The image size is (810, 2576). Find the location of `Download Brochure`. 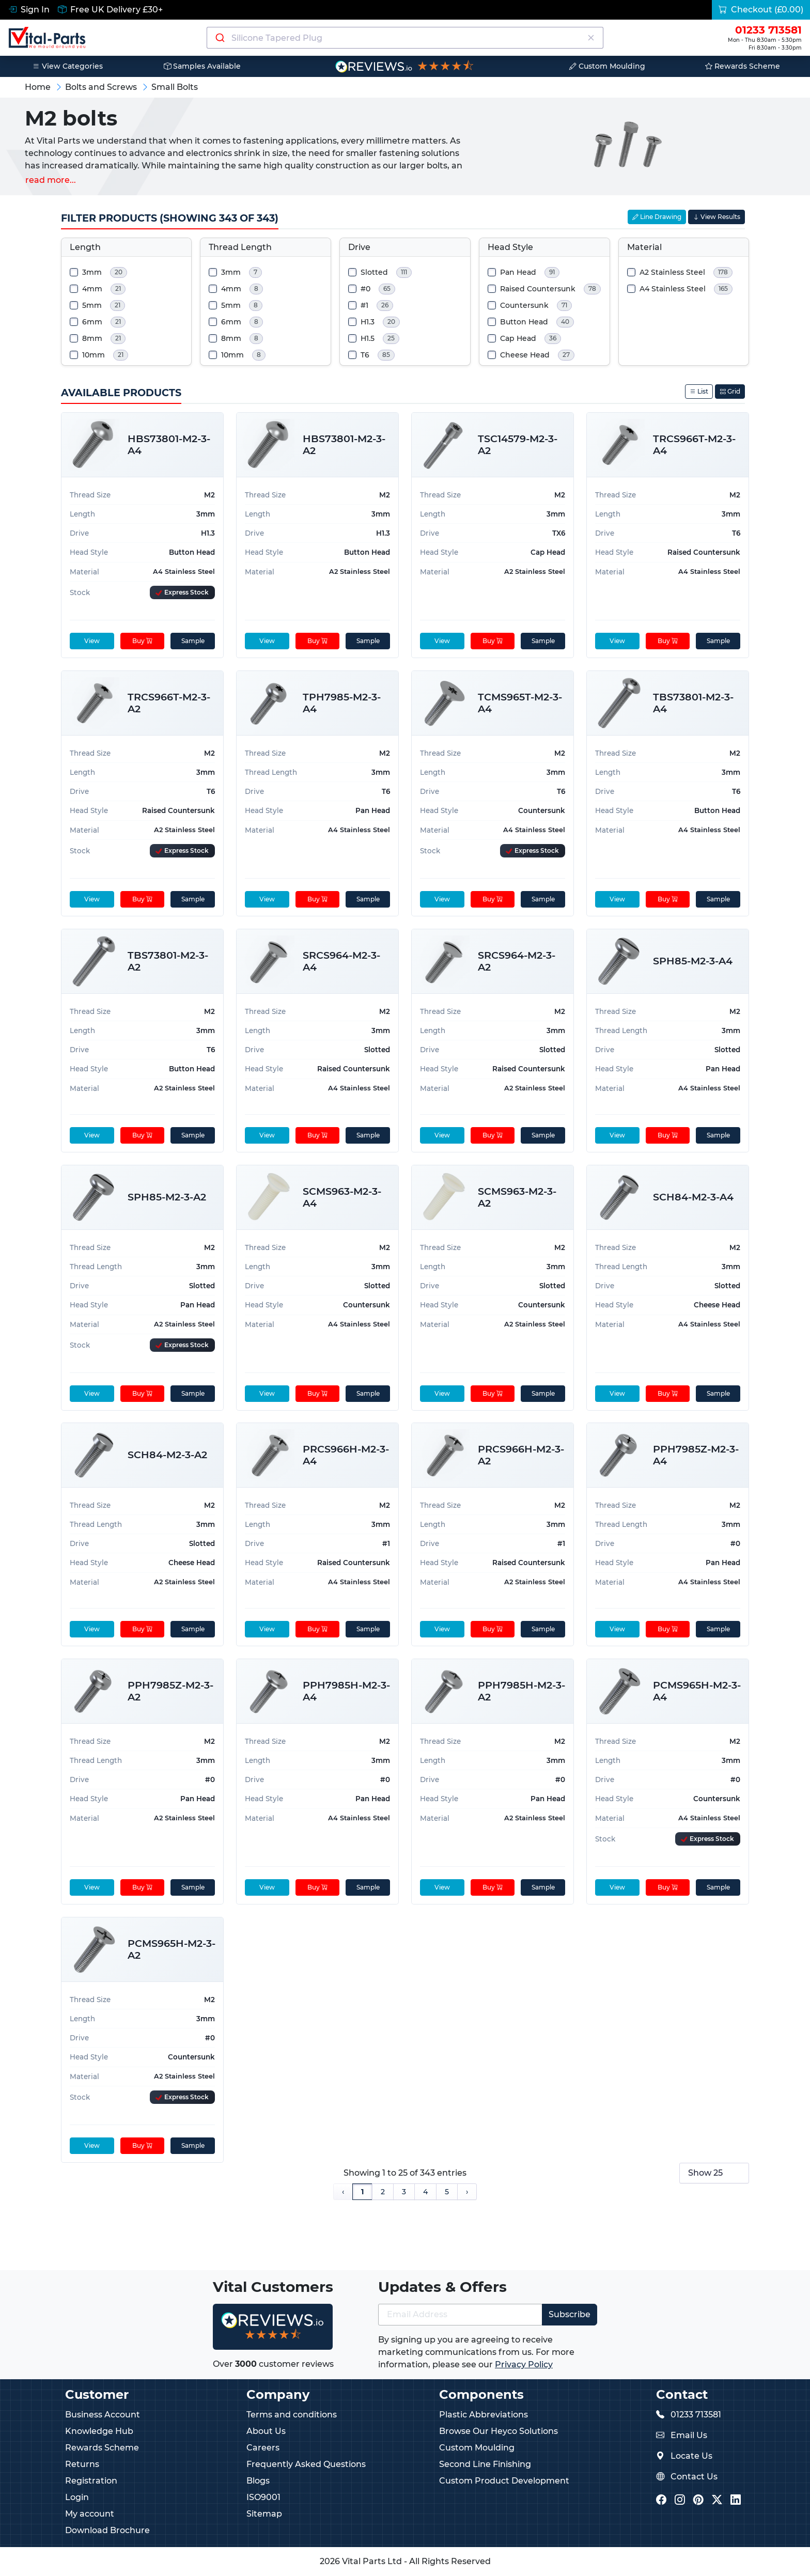

Download Brochure is located at coordinates (107, 2530).